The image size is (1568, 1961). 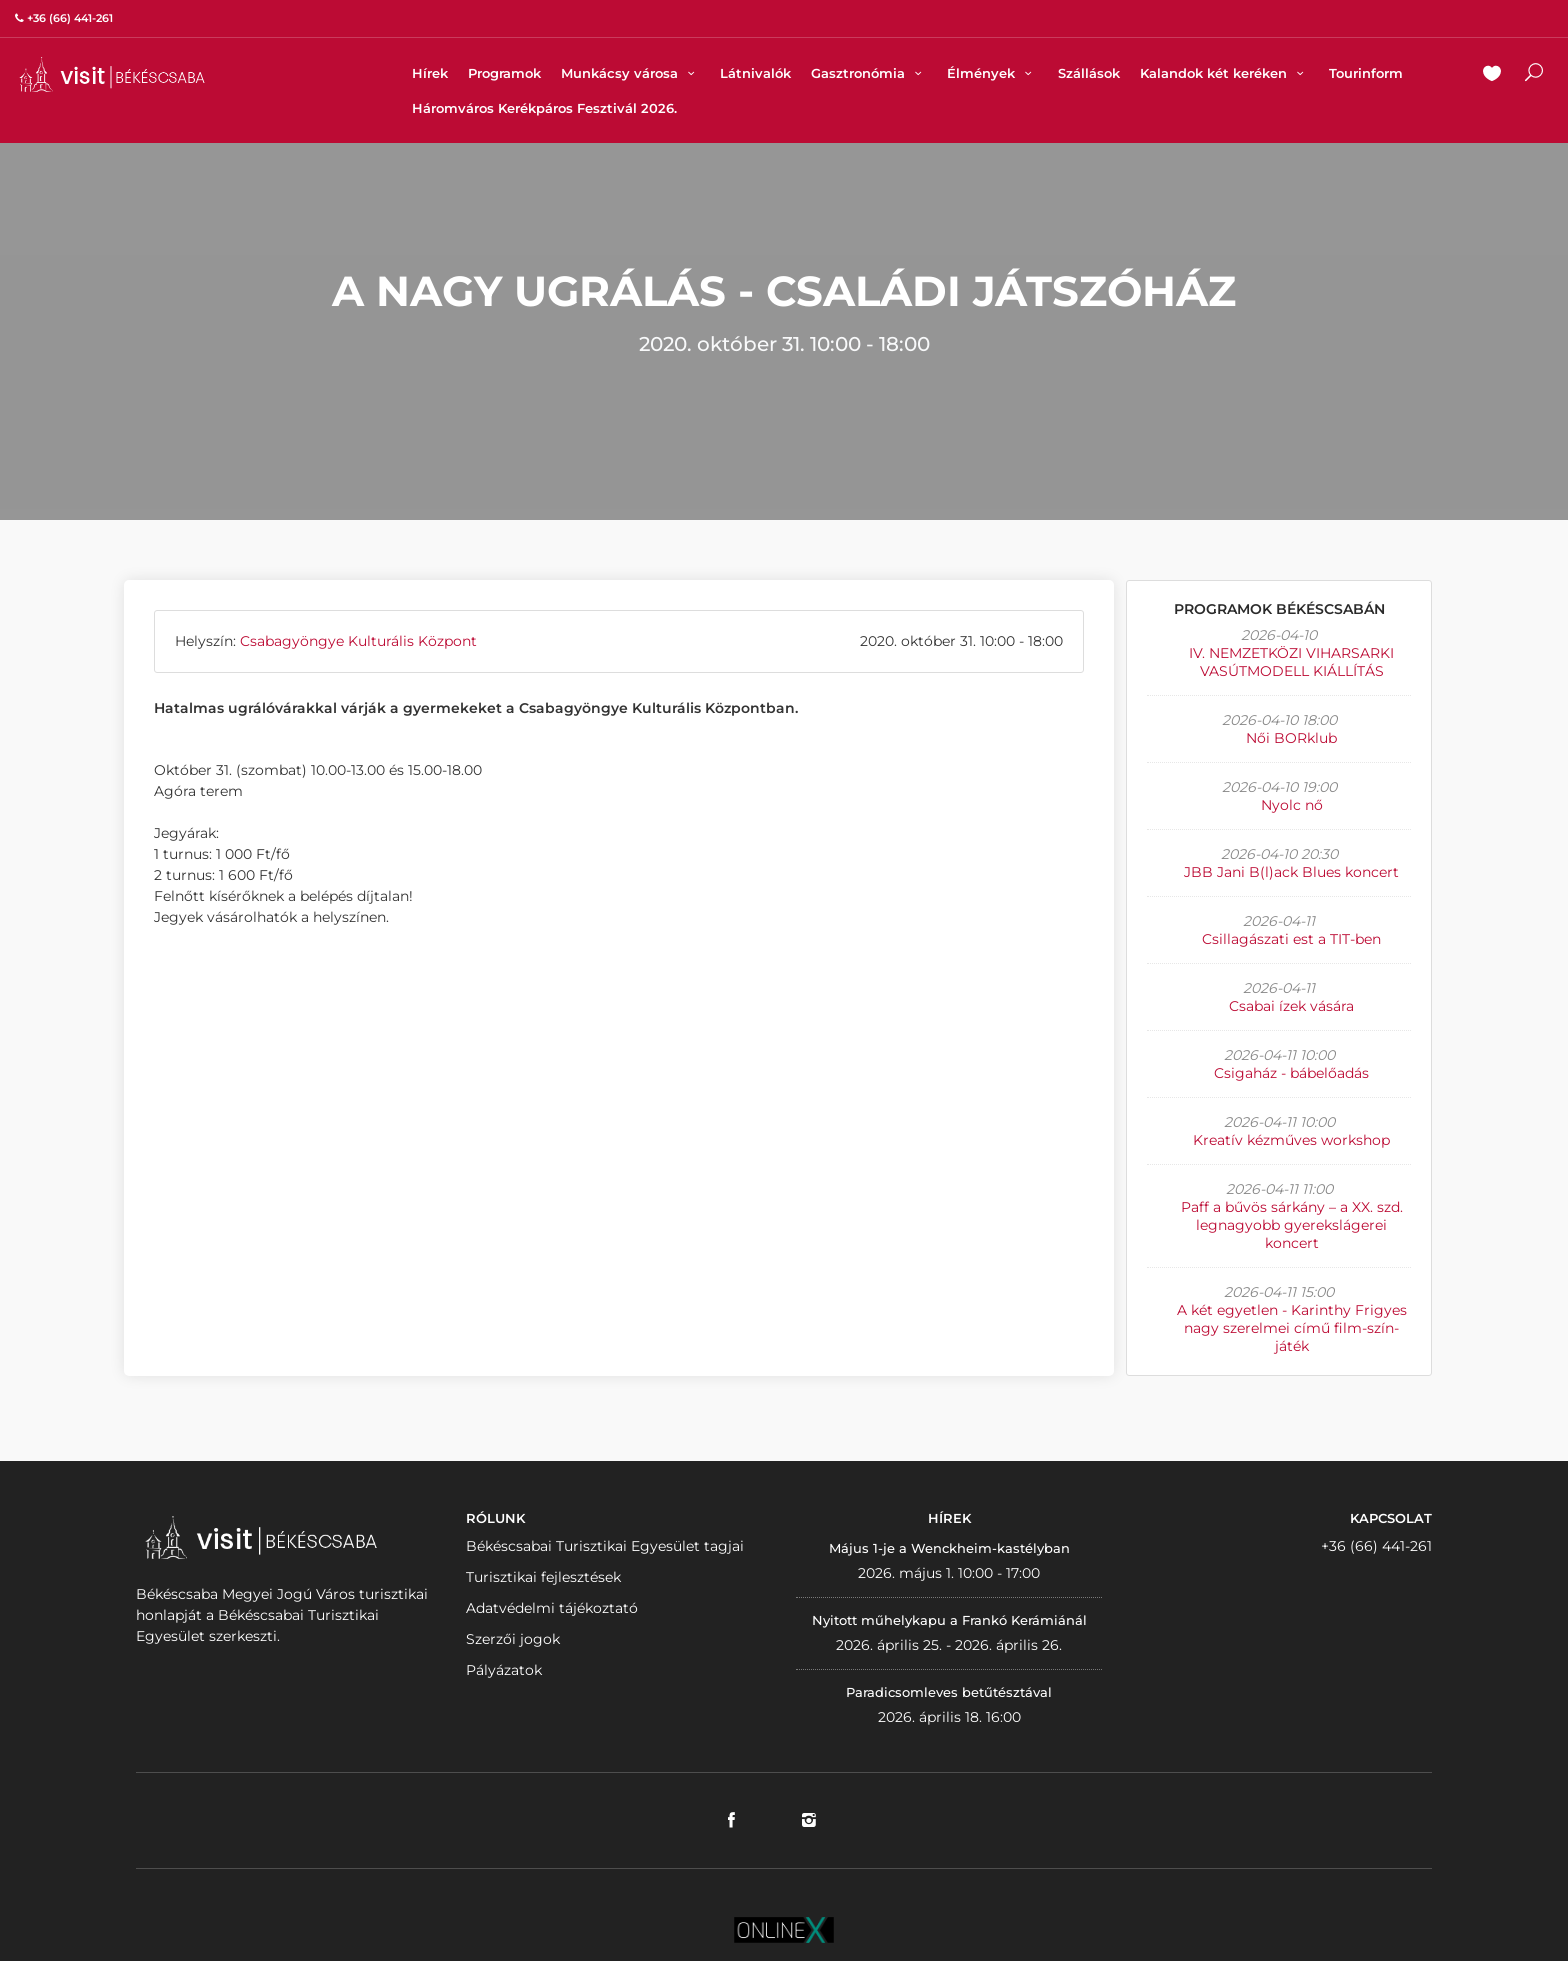 I want to click on Gasztronómia, so click(x=869, y=73).